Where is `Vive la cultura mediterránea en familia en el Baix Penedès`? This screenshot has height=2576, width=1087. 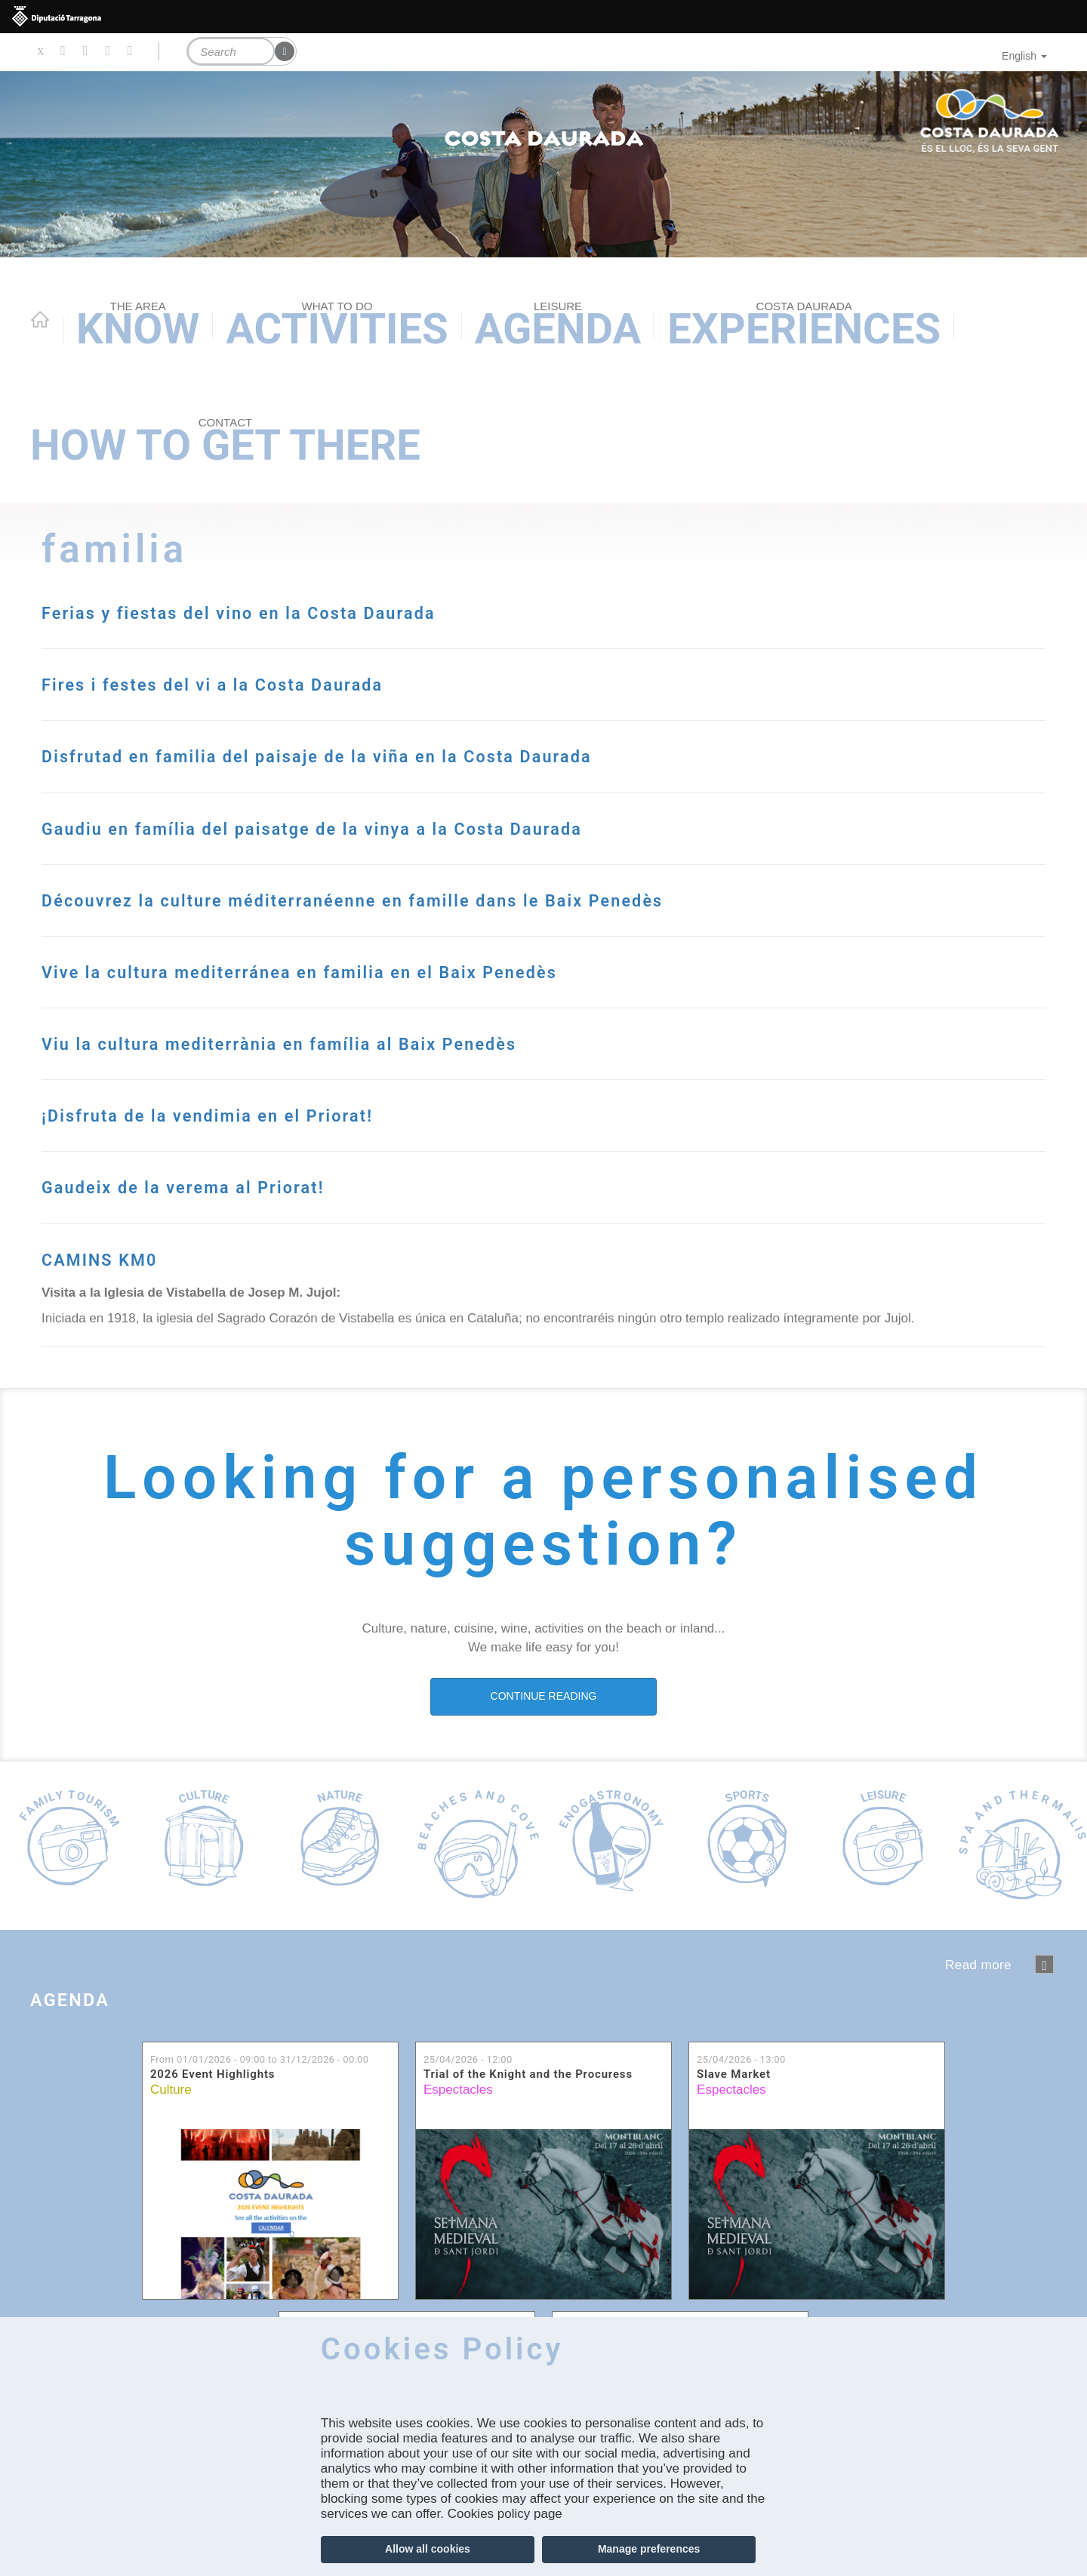 Vive la cultura mediterránea en familia en el Baix Penedès is located at coordinates (523, 1067).